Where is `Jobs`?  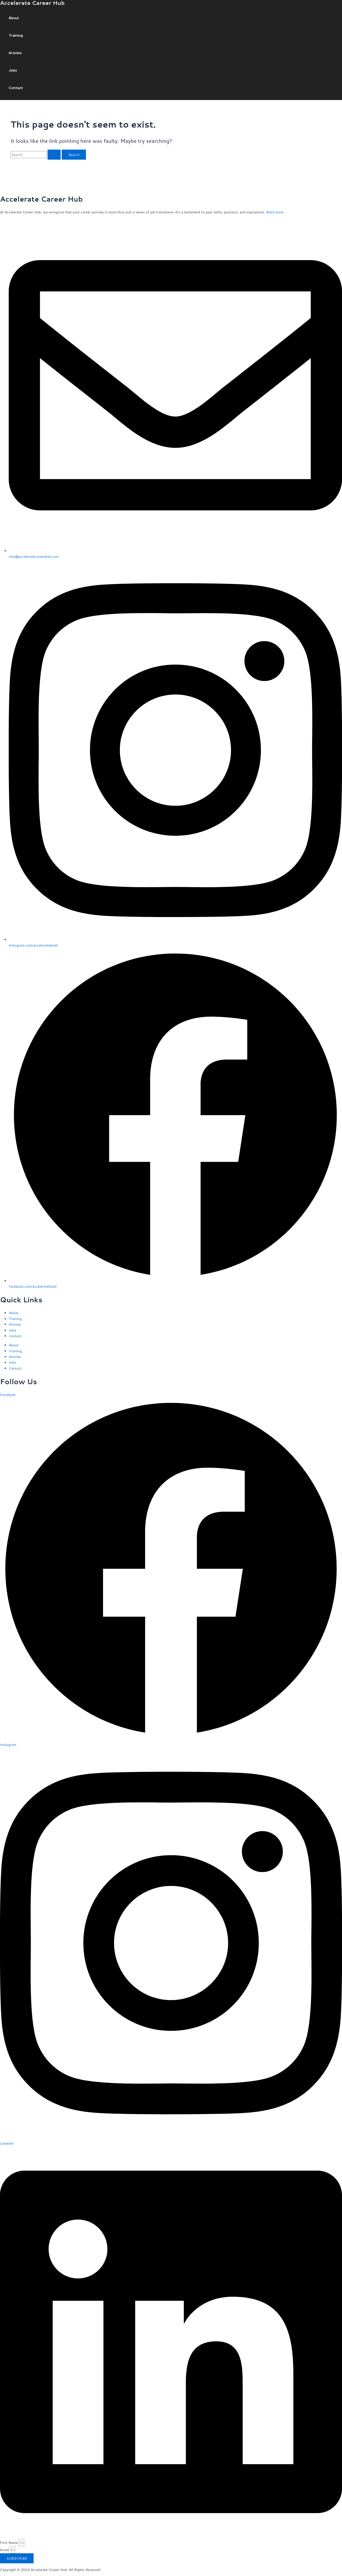
Jobs is located at coordinates (13, 70).